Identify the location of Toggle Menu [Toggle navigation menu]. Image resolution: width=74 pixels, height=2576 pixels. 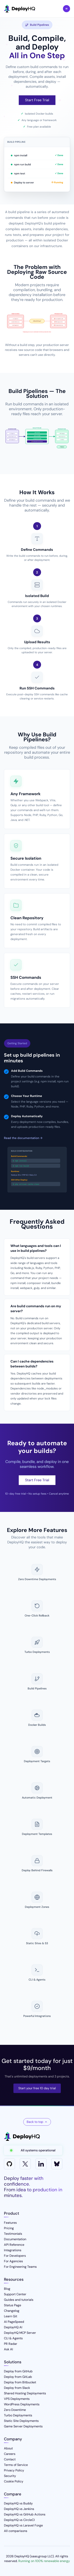
(66, 8).